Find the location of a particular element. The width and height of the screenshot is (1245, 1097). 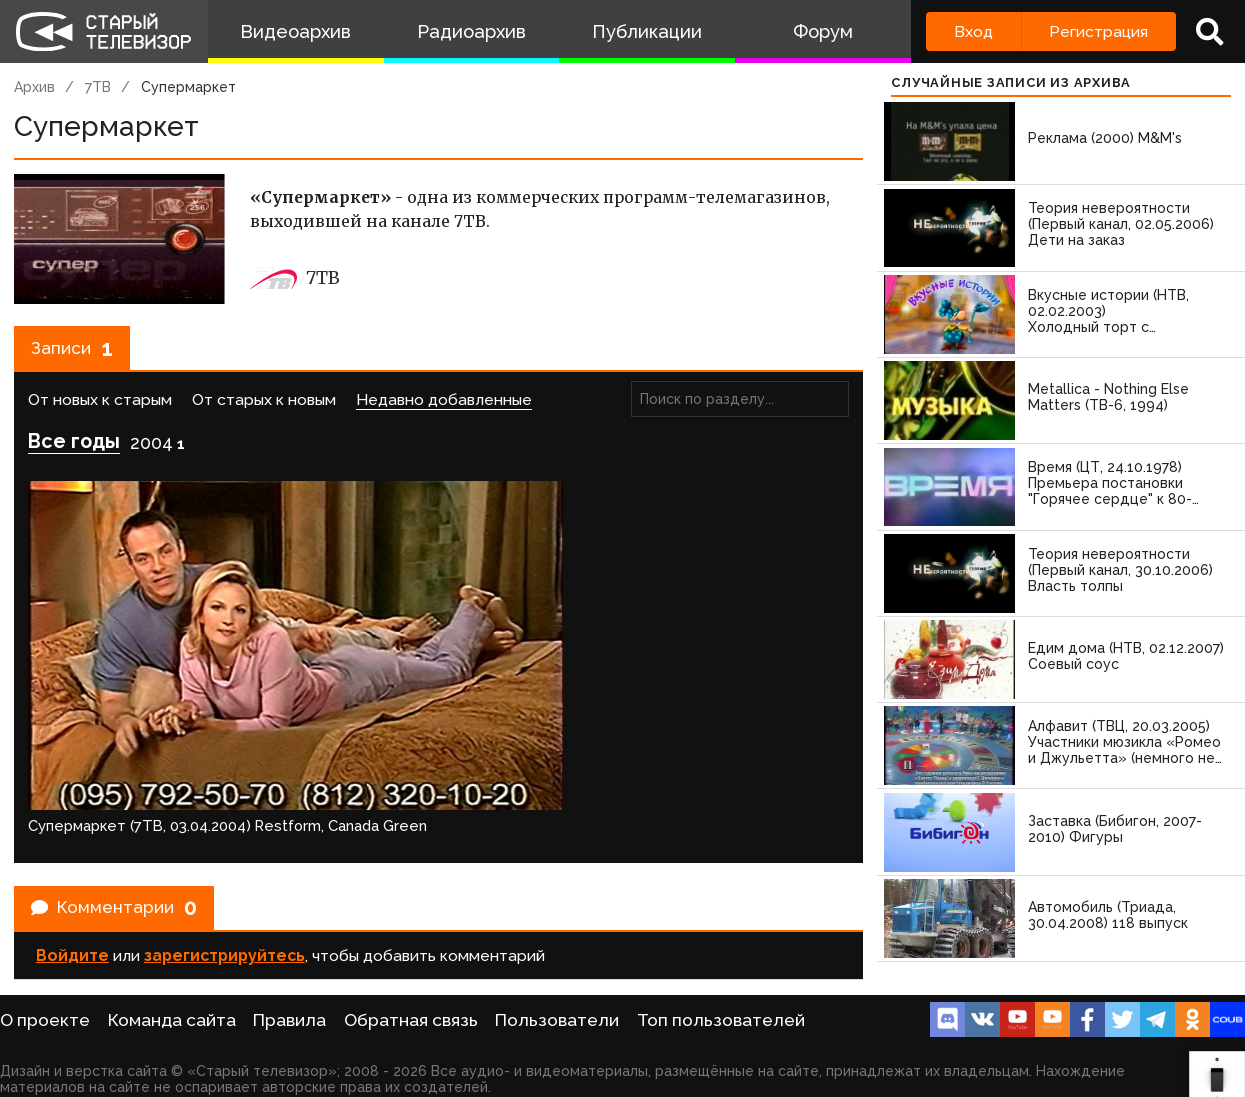

7ТВ is located at coordinates (98, 87).